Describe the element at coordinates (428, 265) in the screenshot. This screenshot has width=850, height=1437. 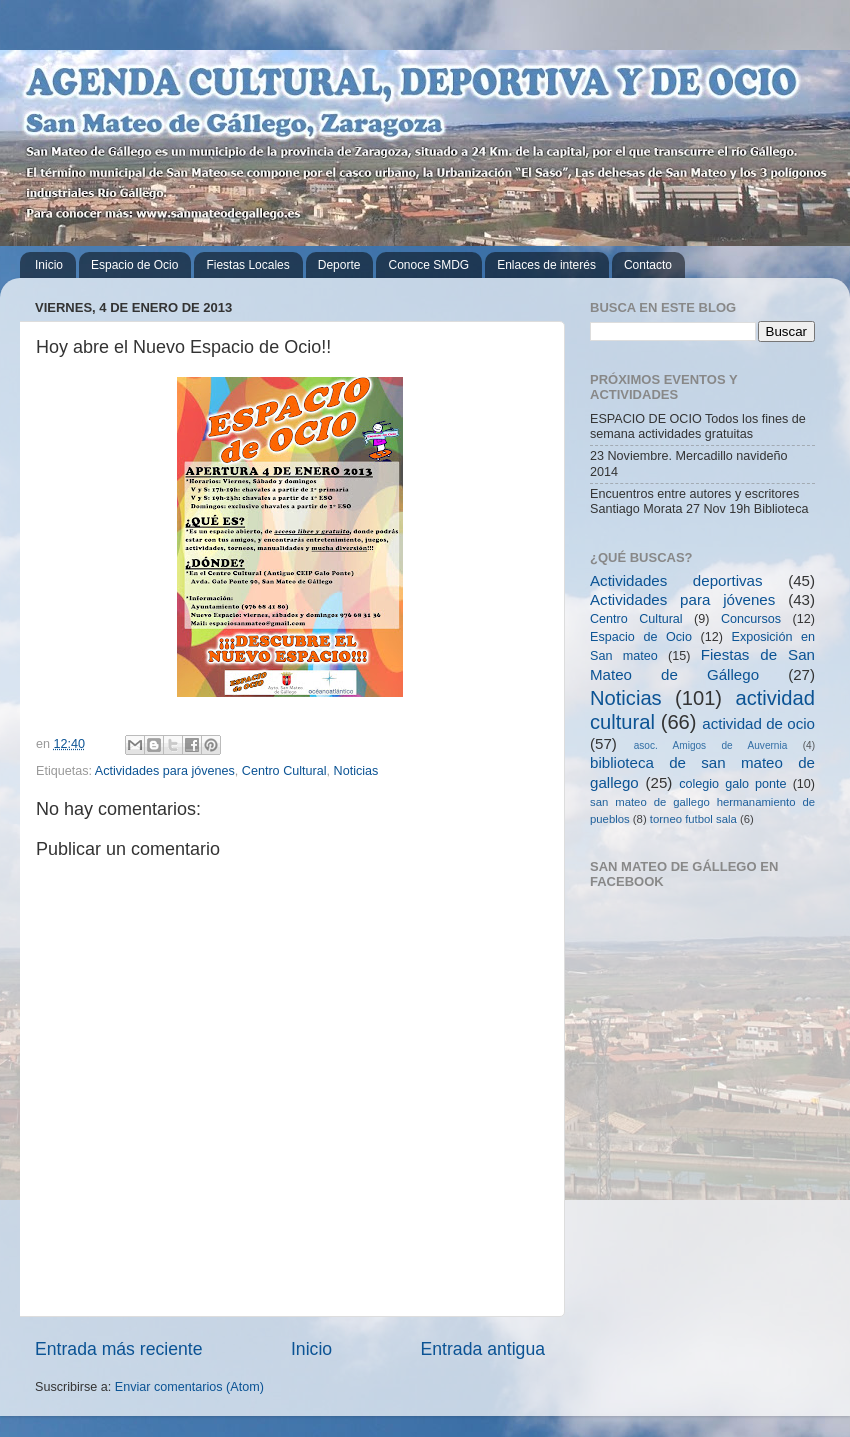
I see `Conoce SMDG` at that location.